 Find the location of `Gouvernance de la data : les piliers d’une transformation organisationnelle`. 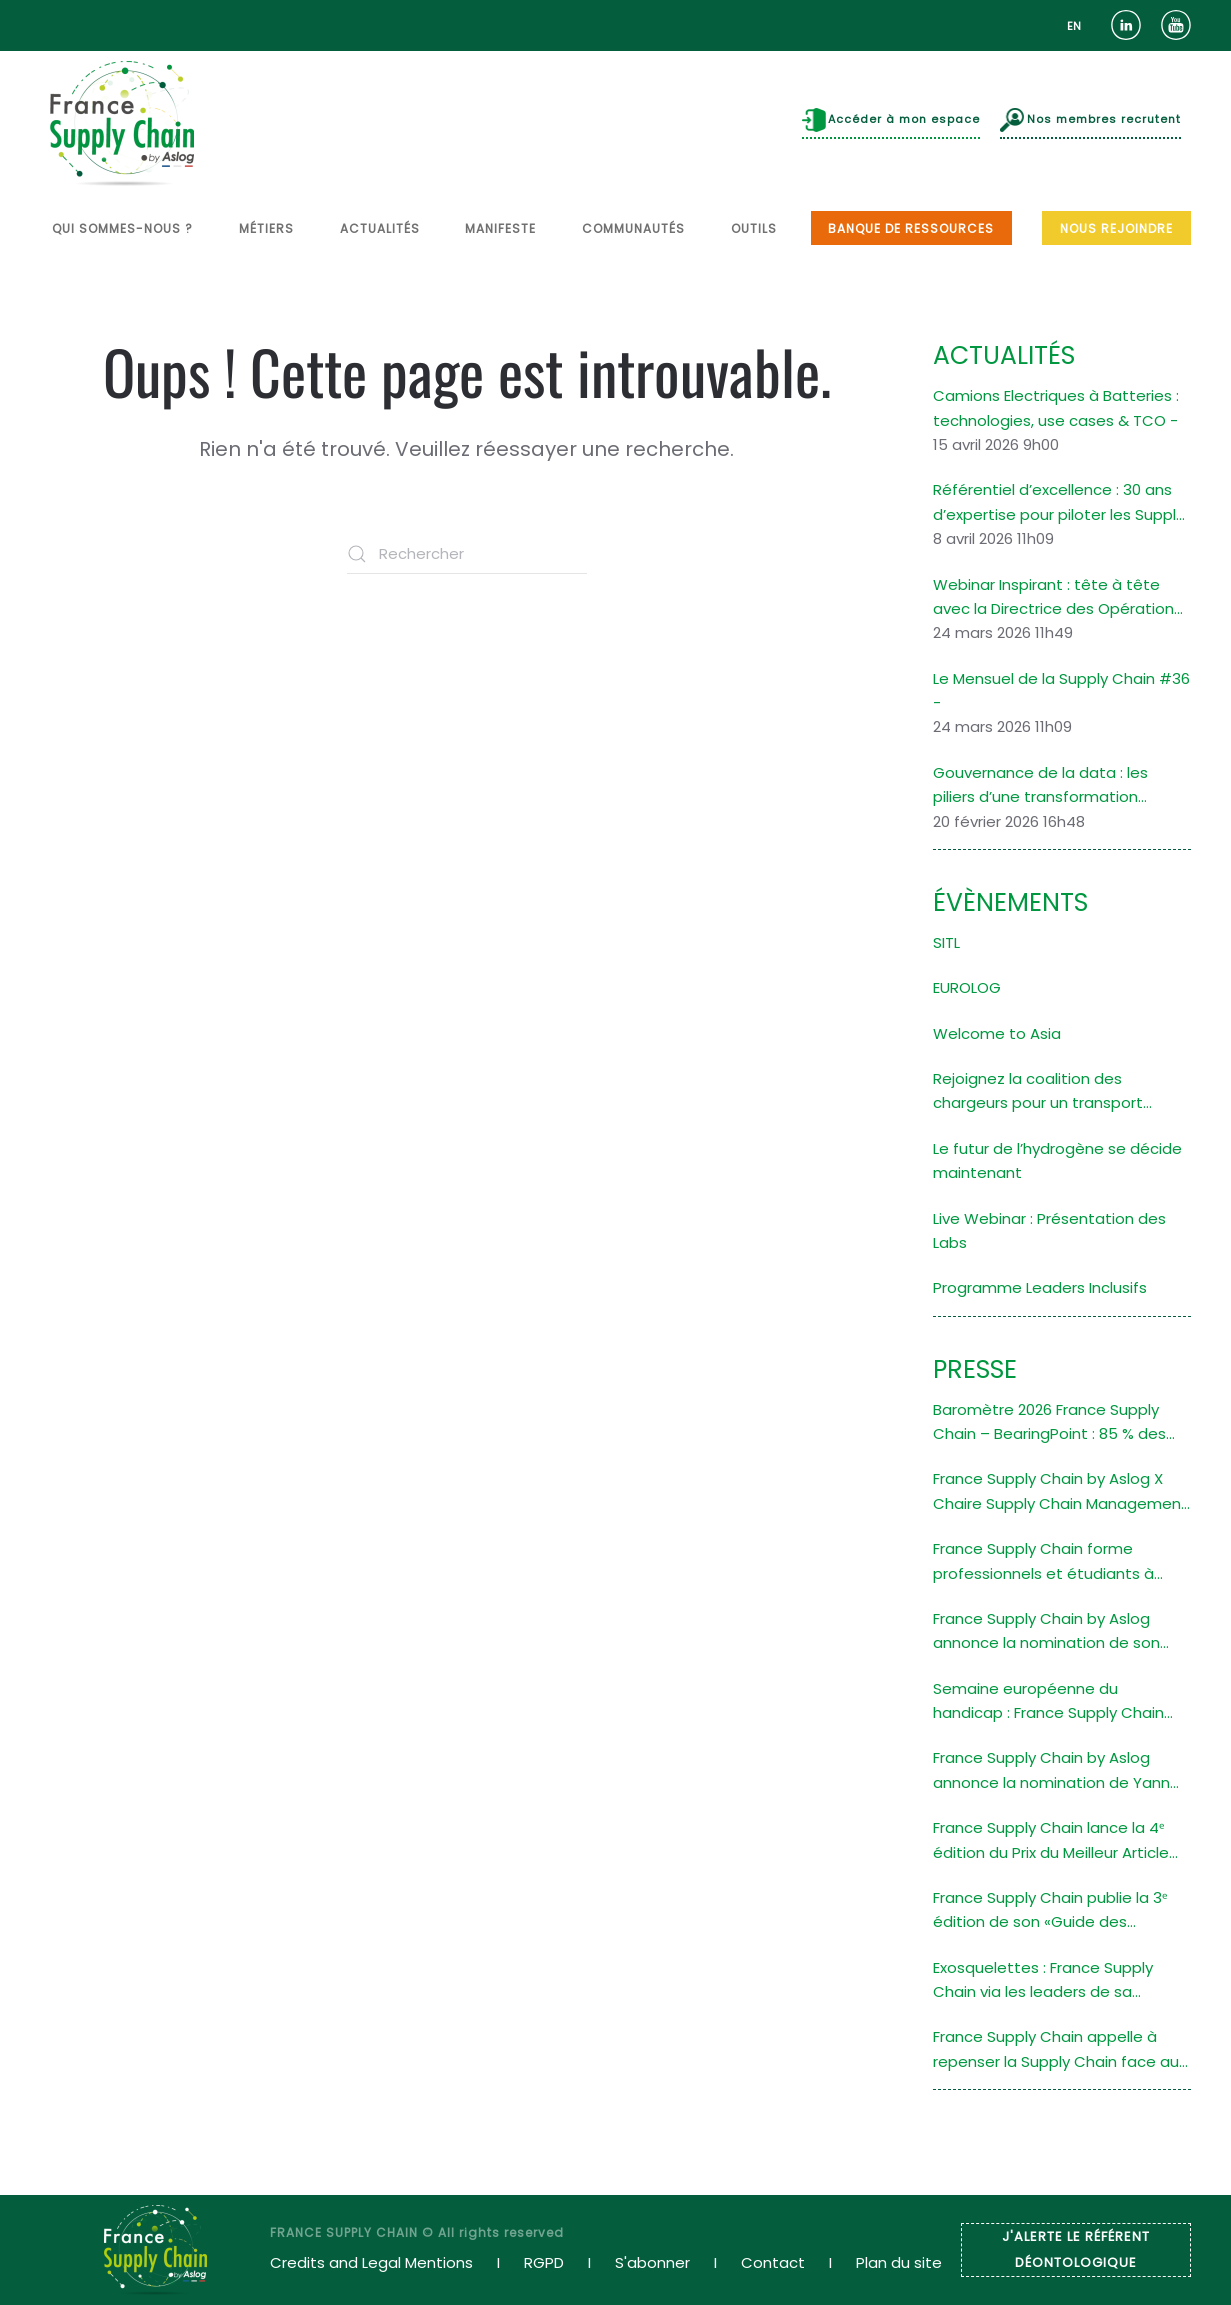

Gouvernance de la data : les piliers d’une transformation organisationnelle is located at coordinates (1040, 786).